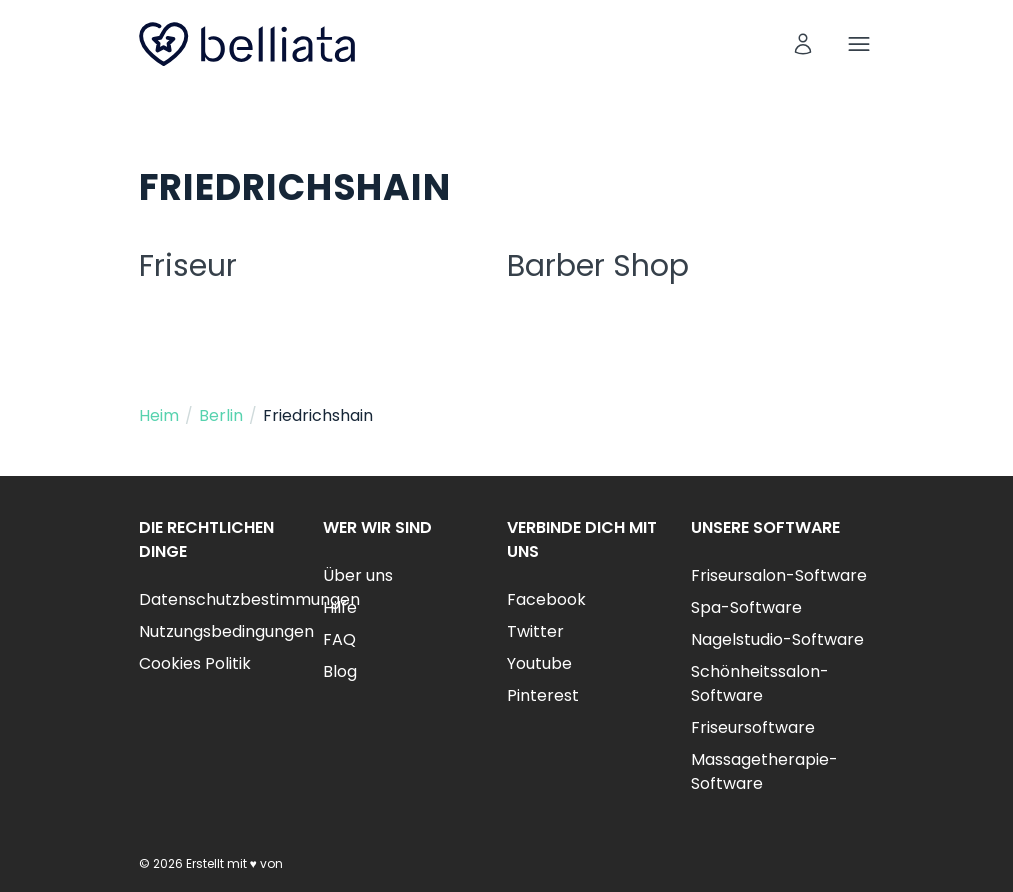 The image size is (1013, 892). What do you see at coordinates (226, 631) in the screenshot?
I see `Nutzungsbedingungen` at bounding box center [226, 631].